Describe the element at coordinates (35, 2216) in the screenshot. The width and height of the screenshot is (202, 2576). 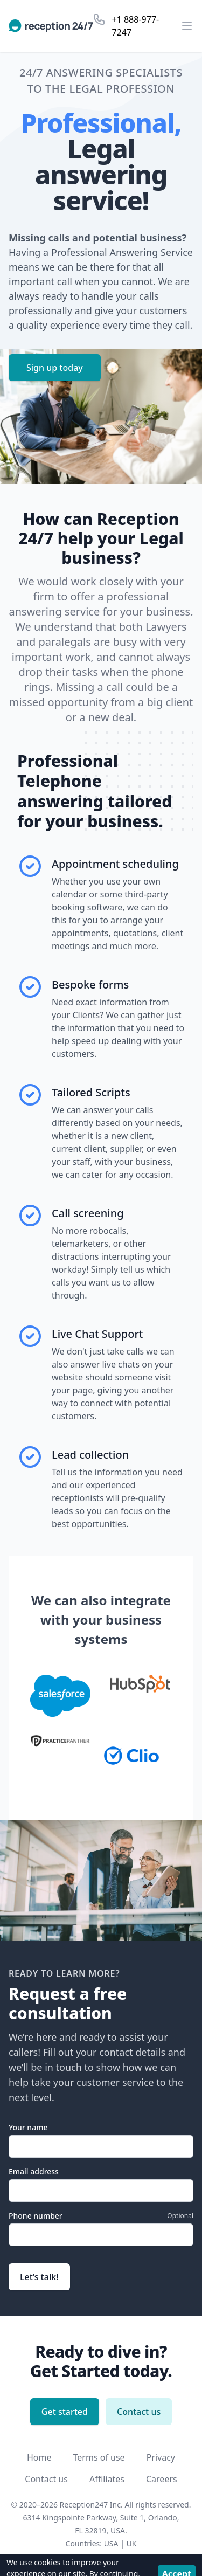
I see `Phone number` at that location.